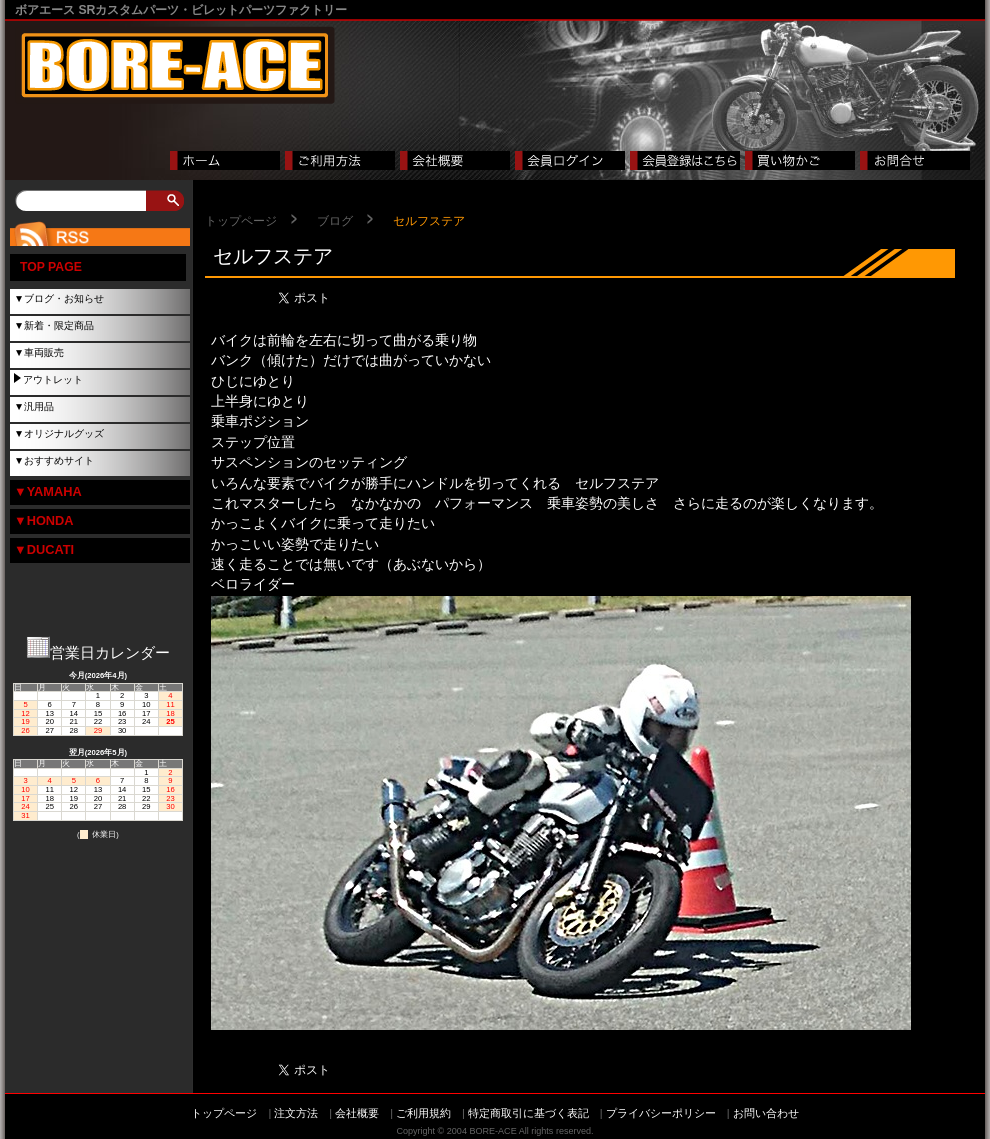  What do you see at coordinates (51, 267) in the screenshot?
I see `TOP PAGE` at bounding box center [51, 267].